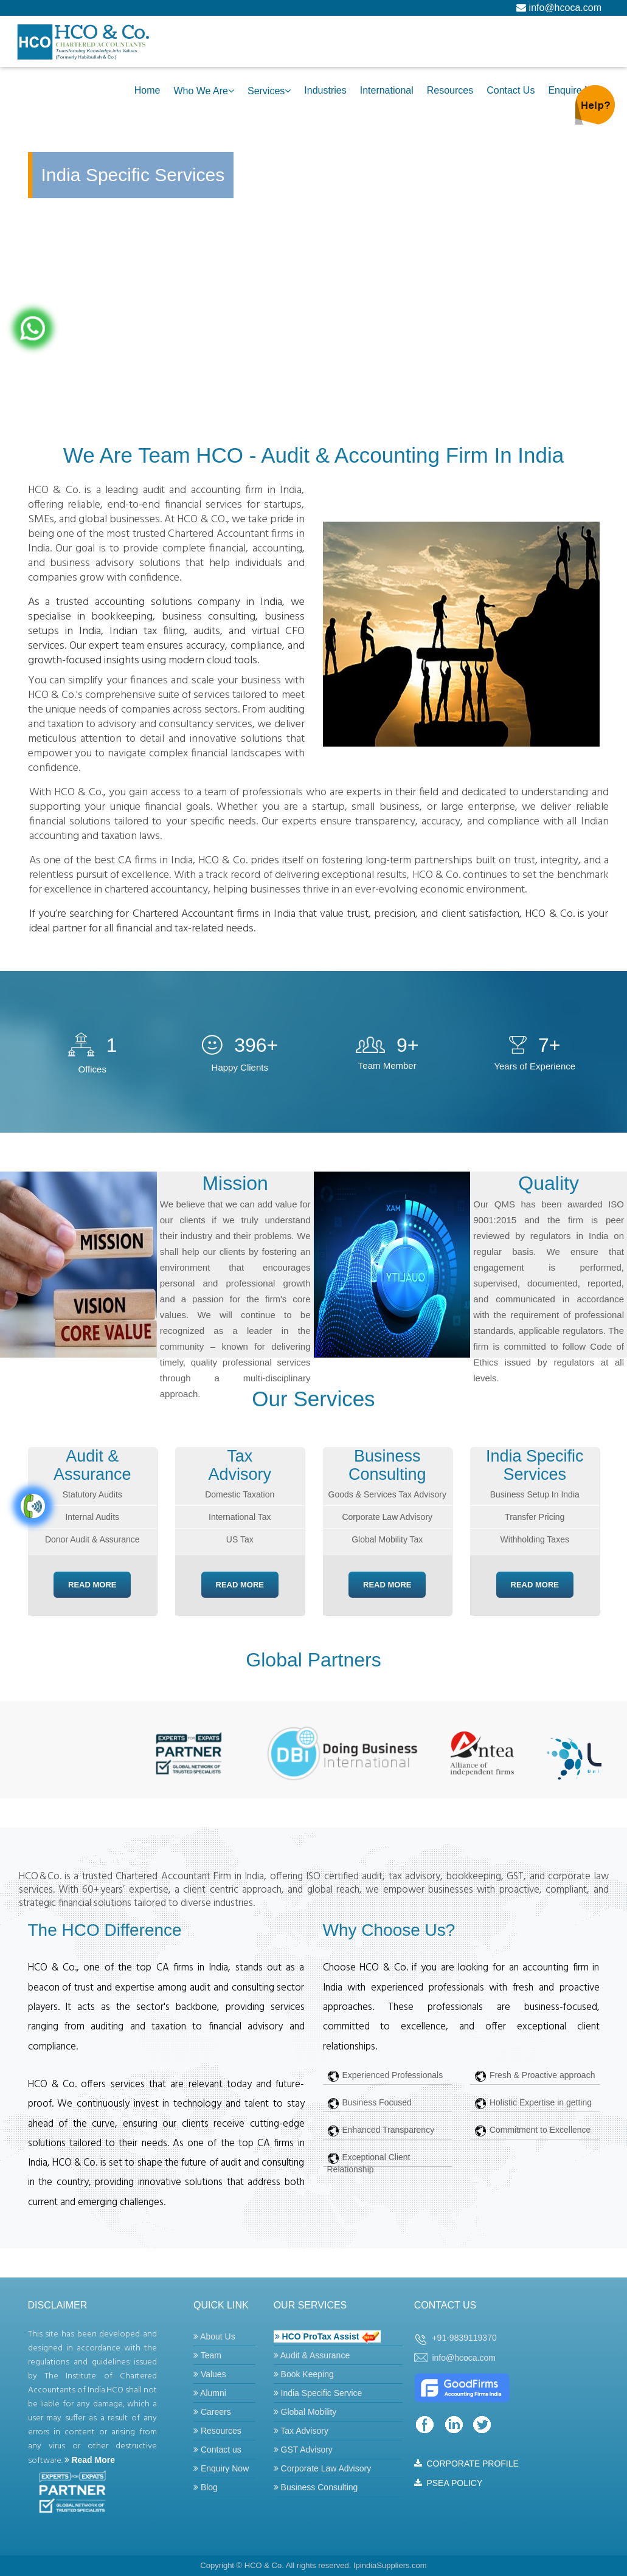  What do you see at coordinates (450, 90) in the screenshot?
I see `Resources` at bounding box center [450, 90].